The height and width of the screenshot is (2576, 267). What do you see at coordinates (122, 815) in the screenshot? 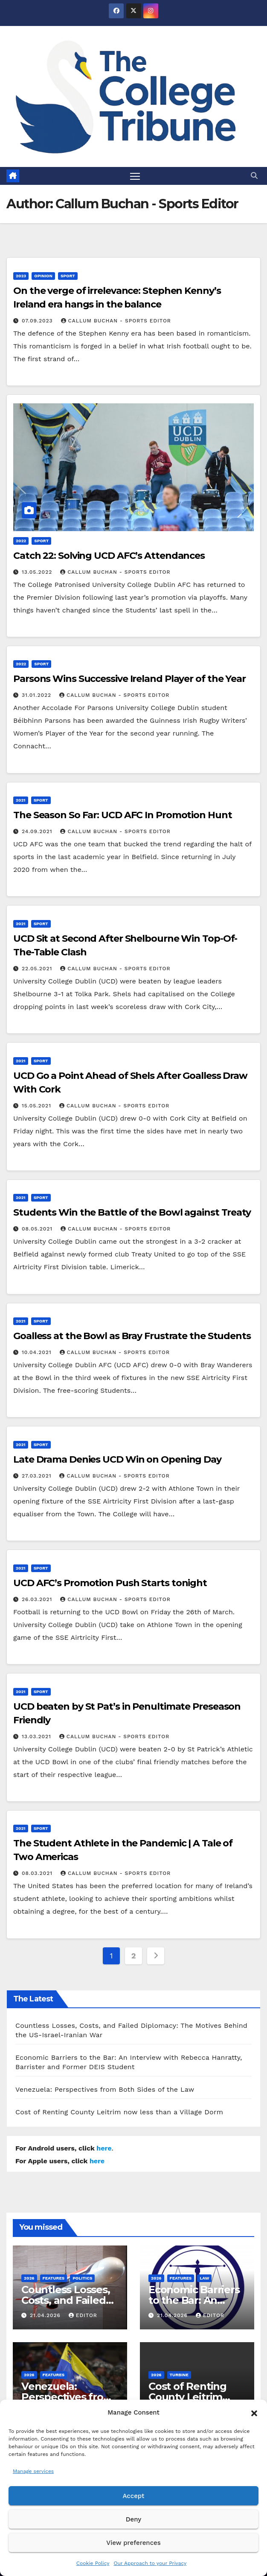
I see `The Season So Far: UCD AFC In Promotion Hunt` at bounding box center [122, 815].